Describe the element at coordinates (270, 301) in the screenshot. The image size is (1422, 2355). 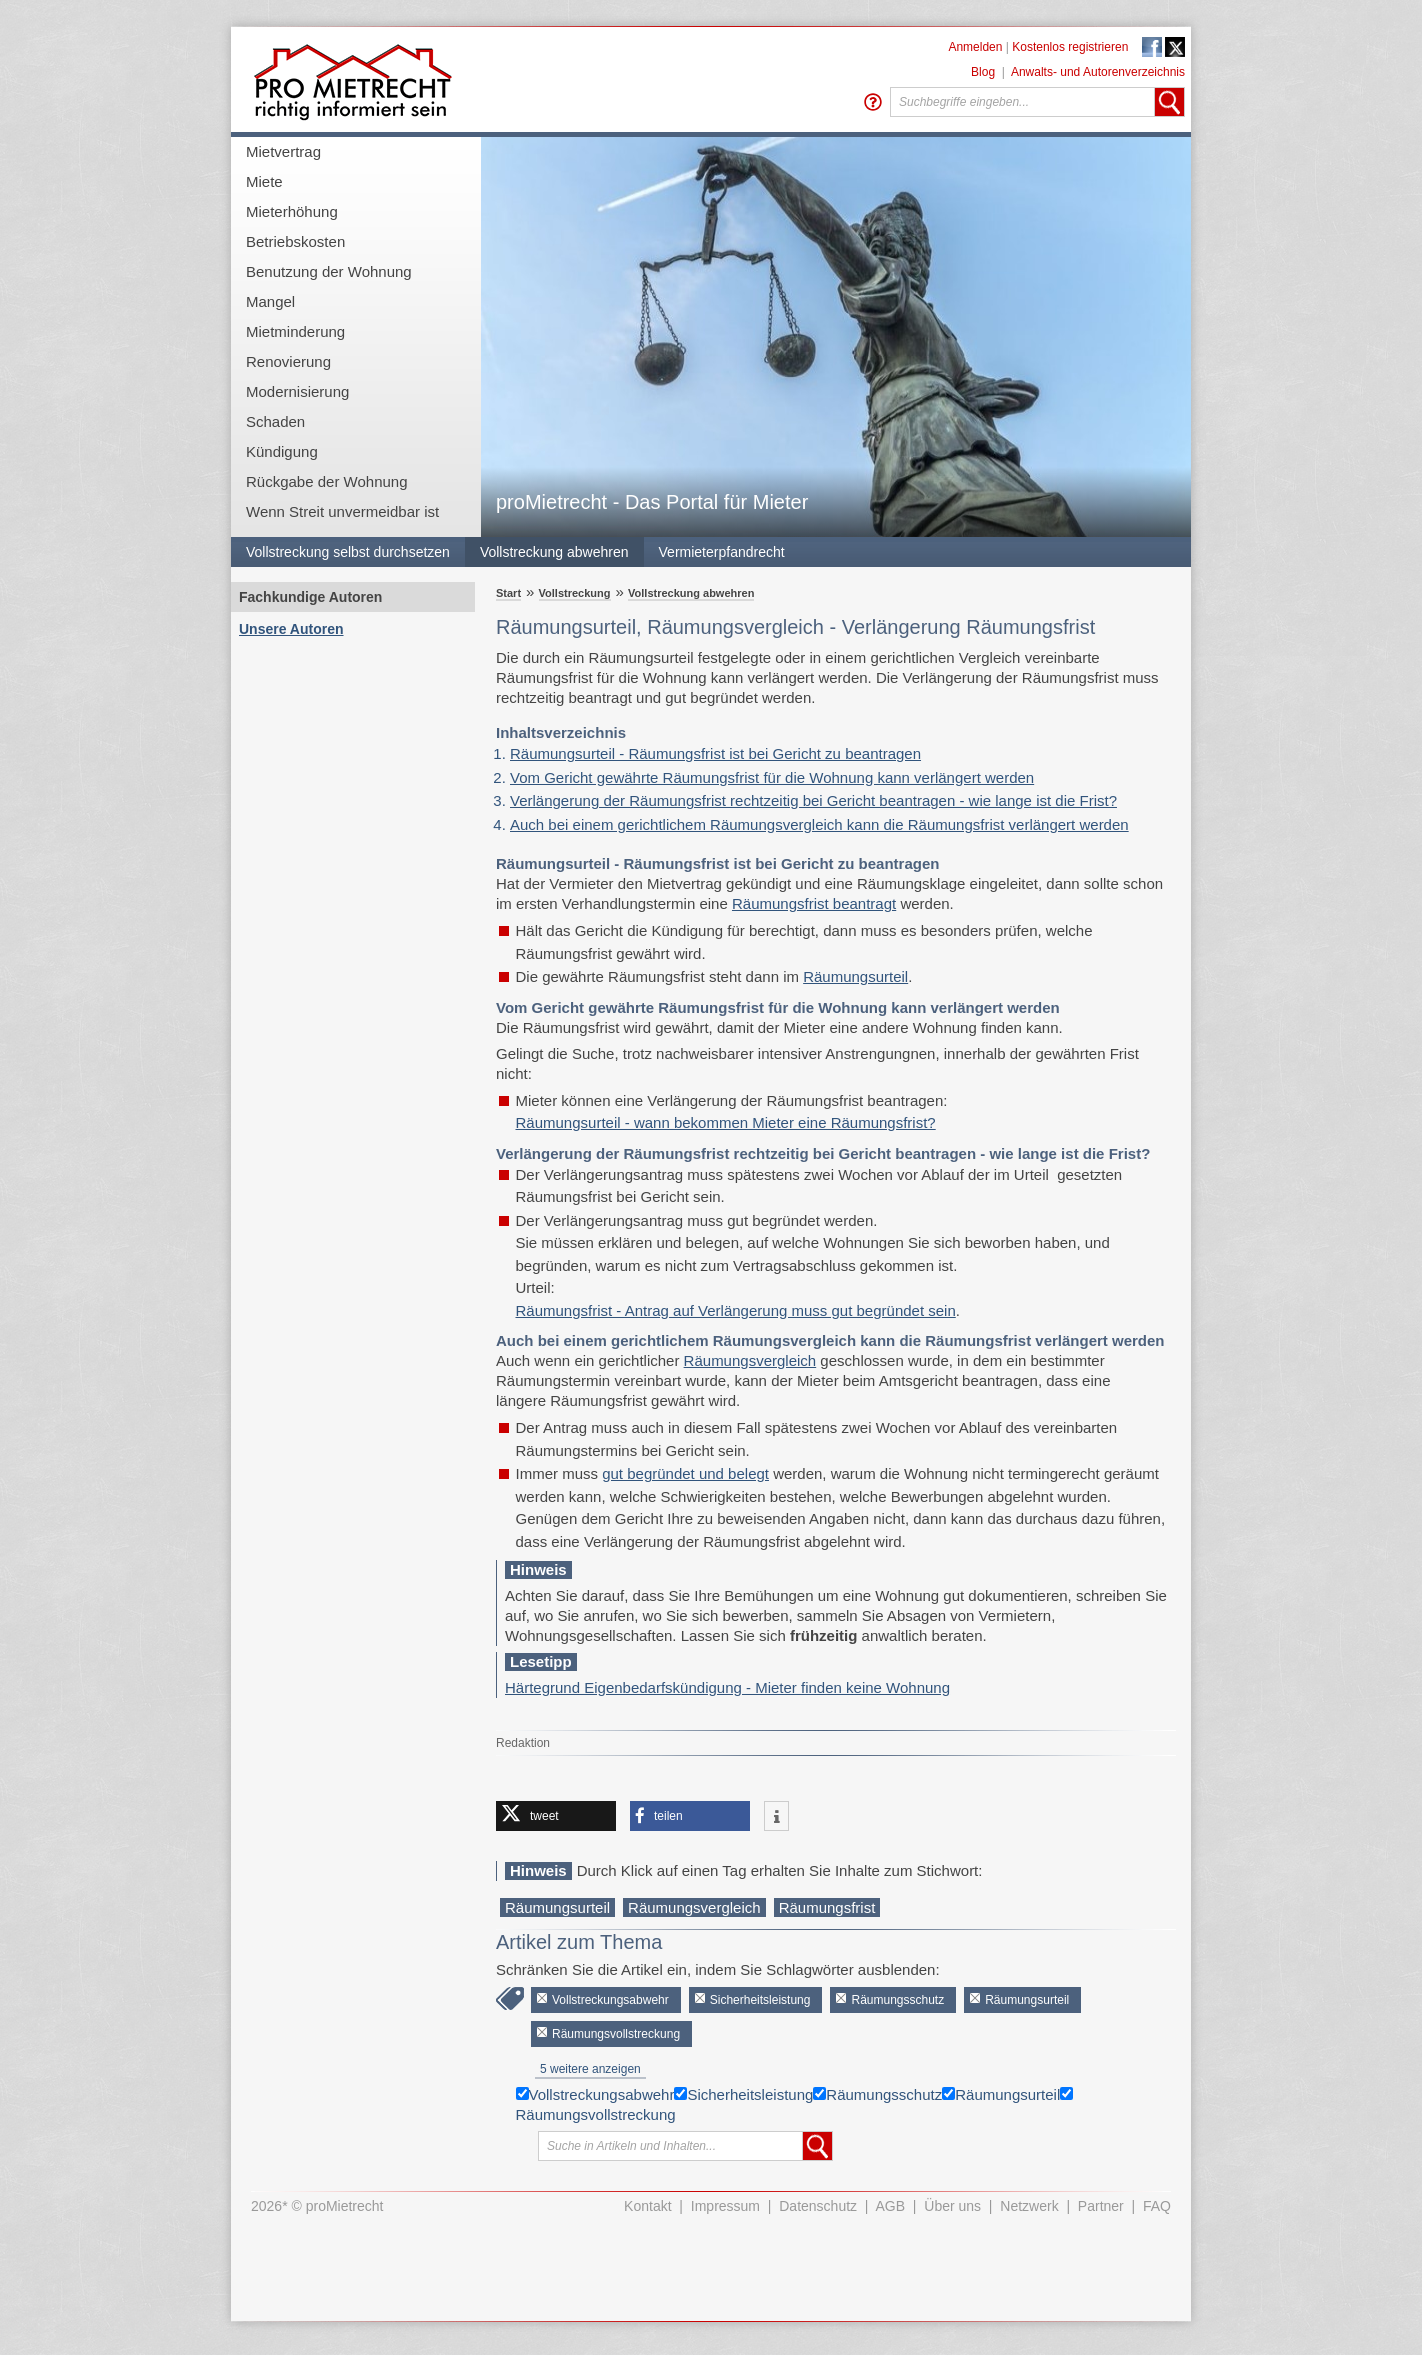
I see `Mangel` at that location.